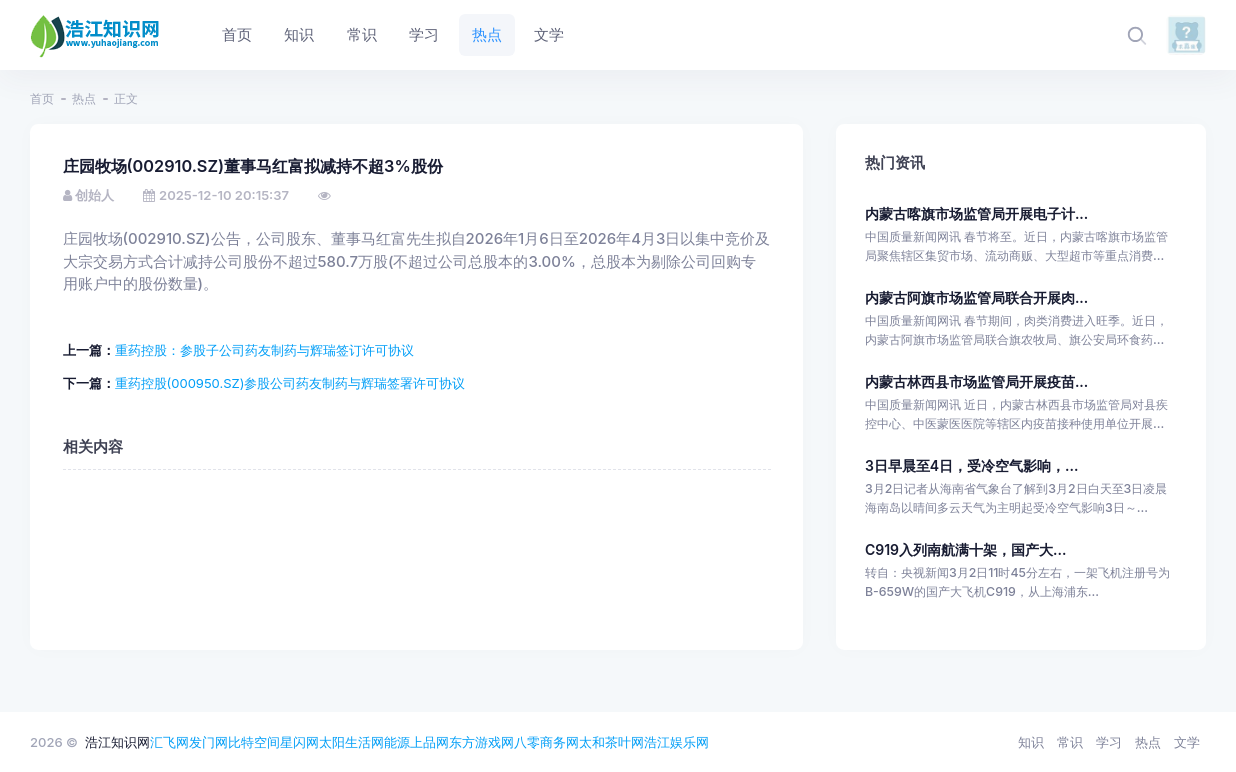 The width and height of the screenshot is (1236, 772). What do you see at coordinates (290, 383) in the screenshot?
I see `重药控股(000950.SZ)参股公司药友制药与辉瑞签署许可协议` at bounding box center [290, 383].